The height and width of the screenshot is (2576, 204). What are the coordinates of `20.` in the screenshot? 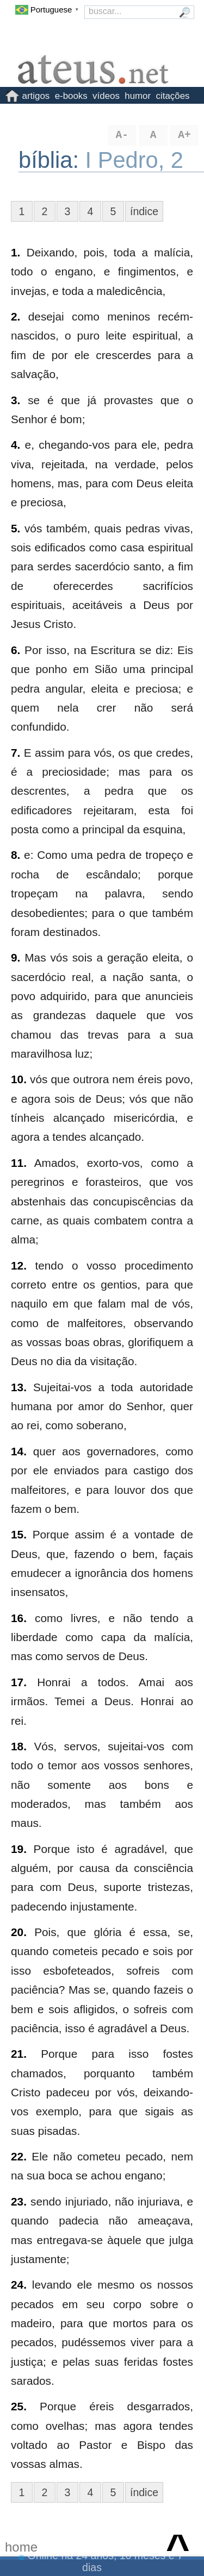 It's located at (19, 1932).